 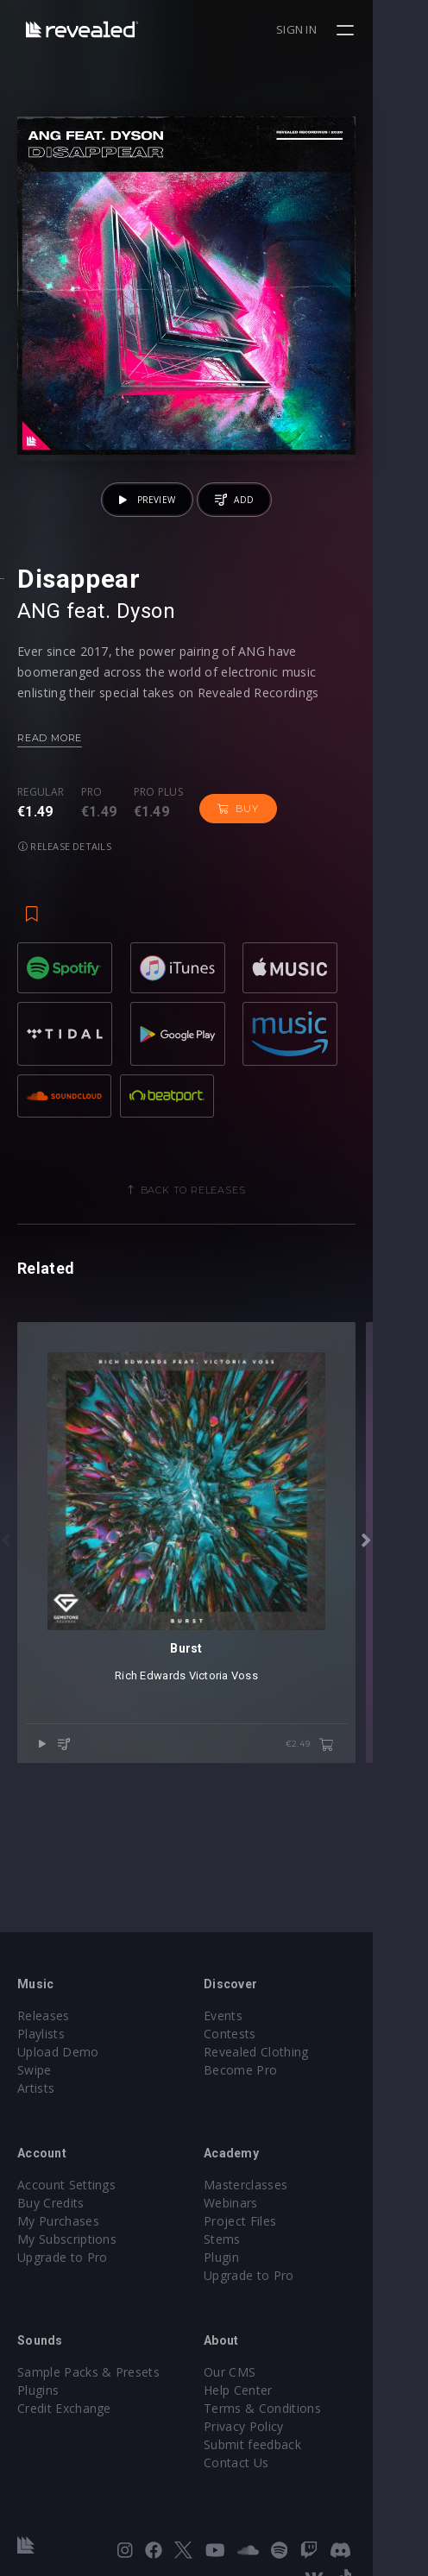 What do you see at coordinates (92, 847) in the screenshot?
I see `Pro` at bounding box center [92, 847].